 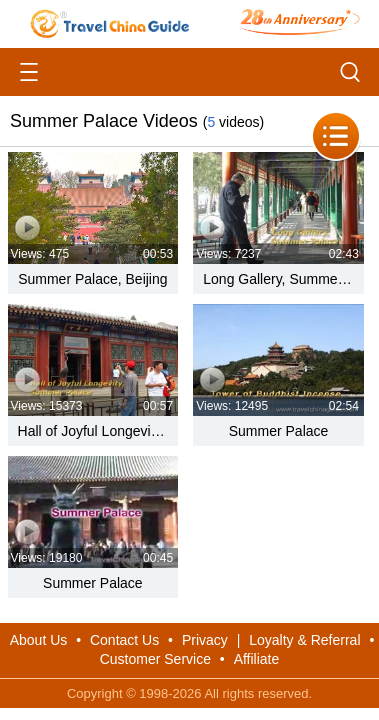 I want to click on Customer Service, so click(x=155, y=659).